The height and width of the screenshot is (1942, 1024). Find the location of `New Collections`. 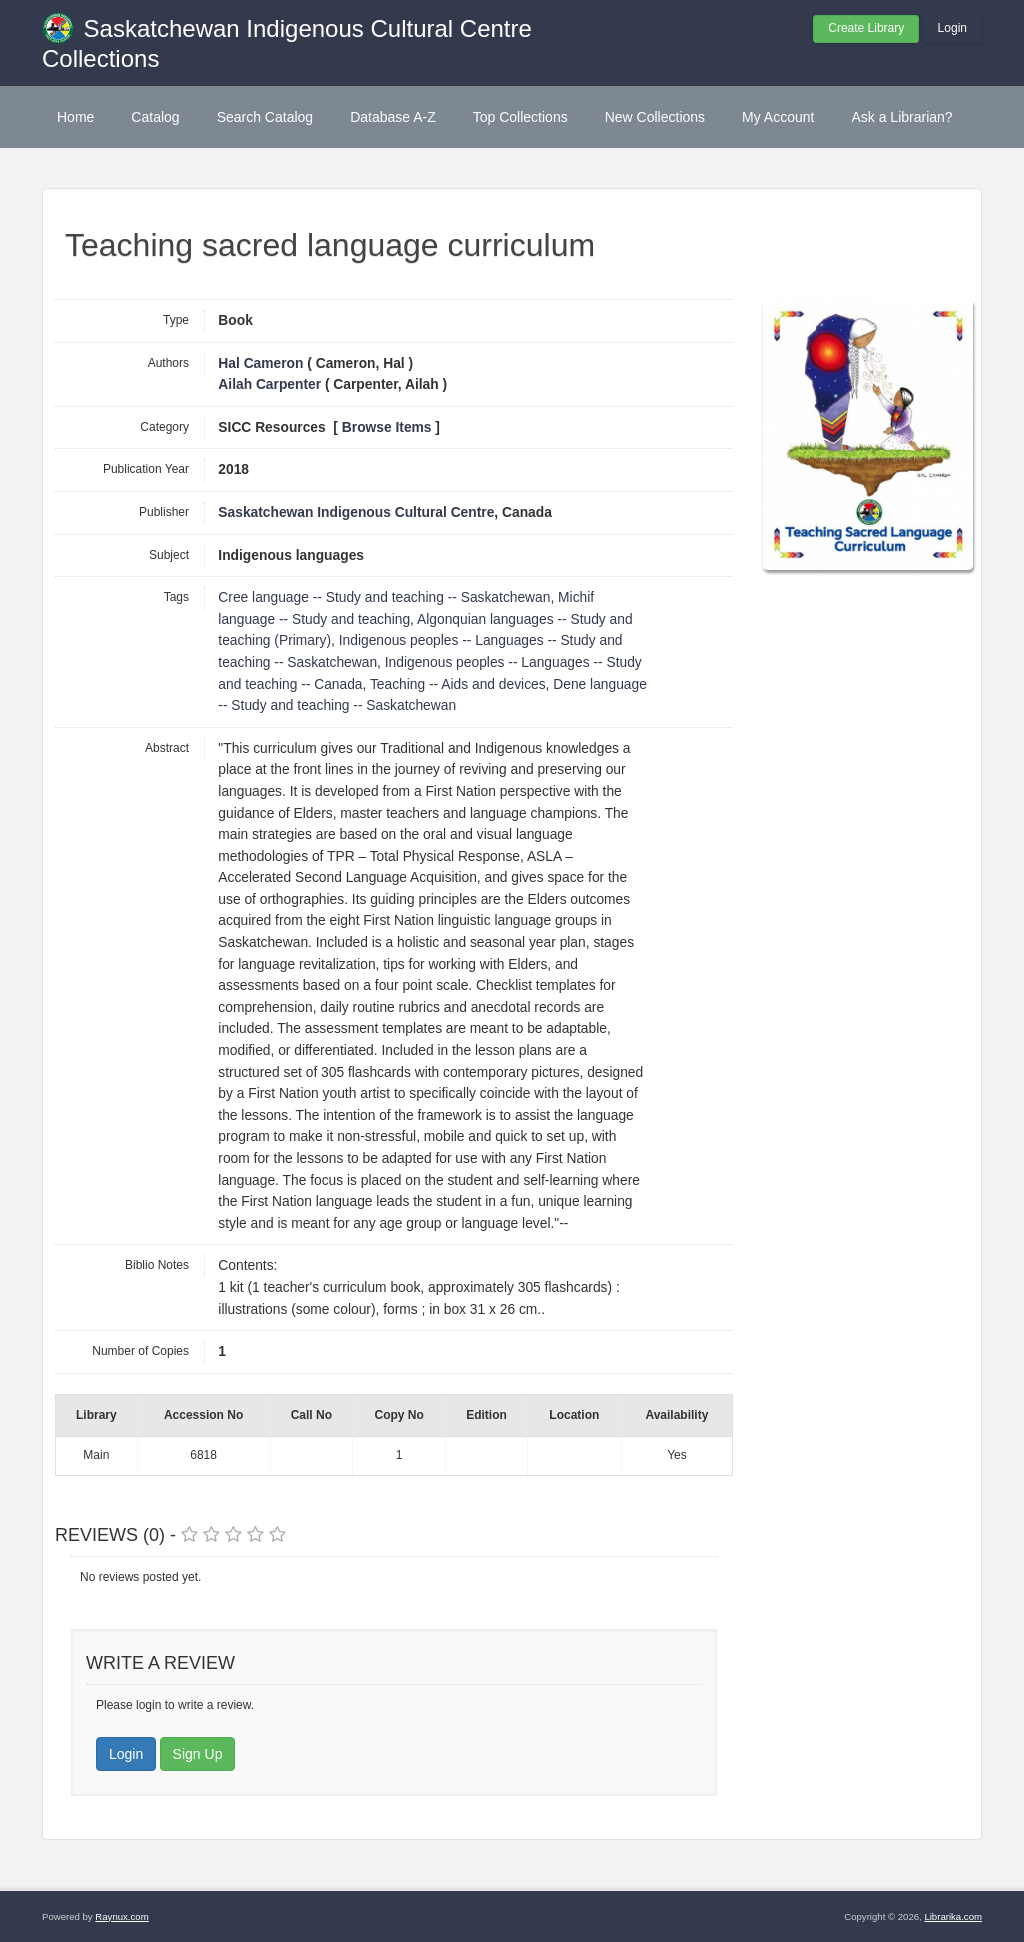

New Collections is located at coordinates (655, 117).